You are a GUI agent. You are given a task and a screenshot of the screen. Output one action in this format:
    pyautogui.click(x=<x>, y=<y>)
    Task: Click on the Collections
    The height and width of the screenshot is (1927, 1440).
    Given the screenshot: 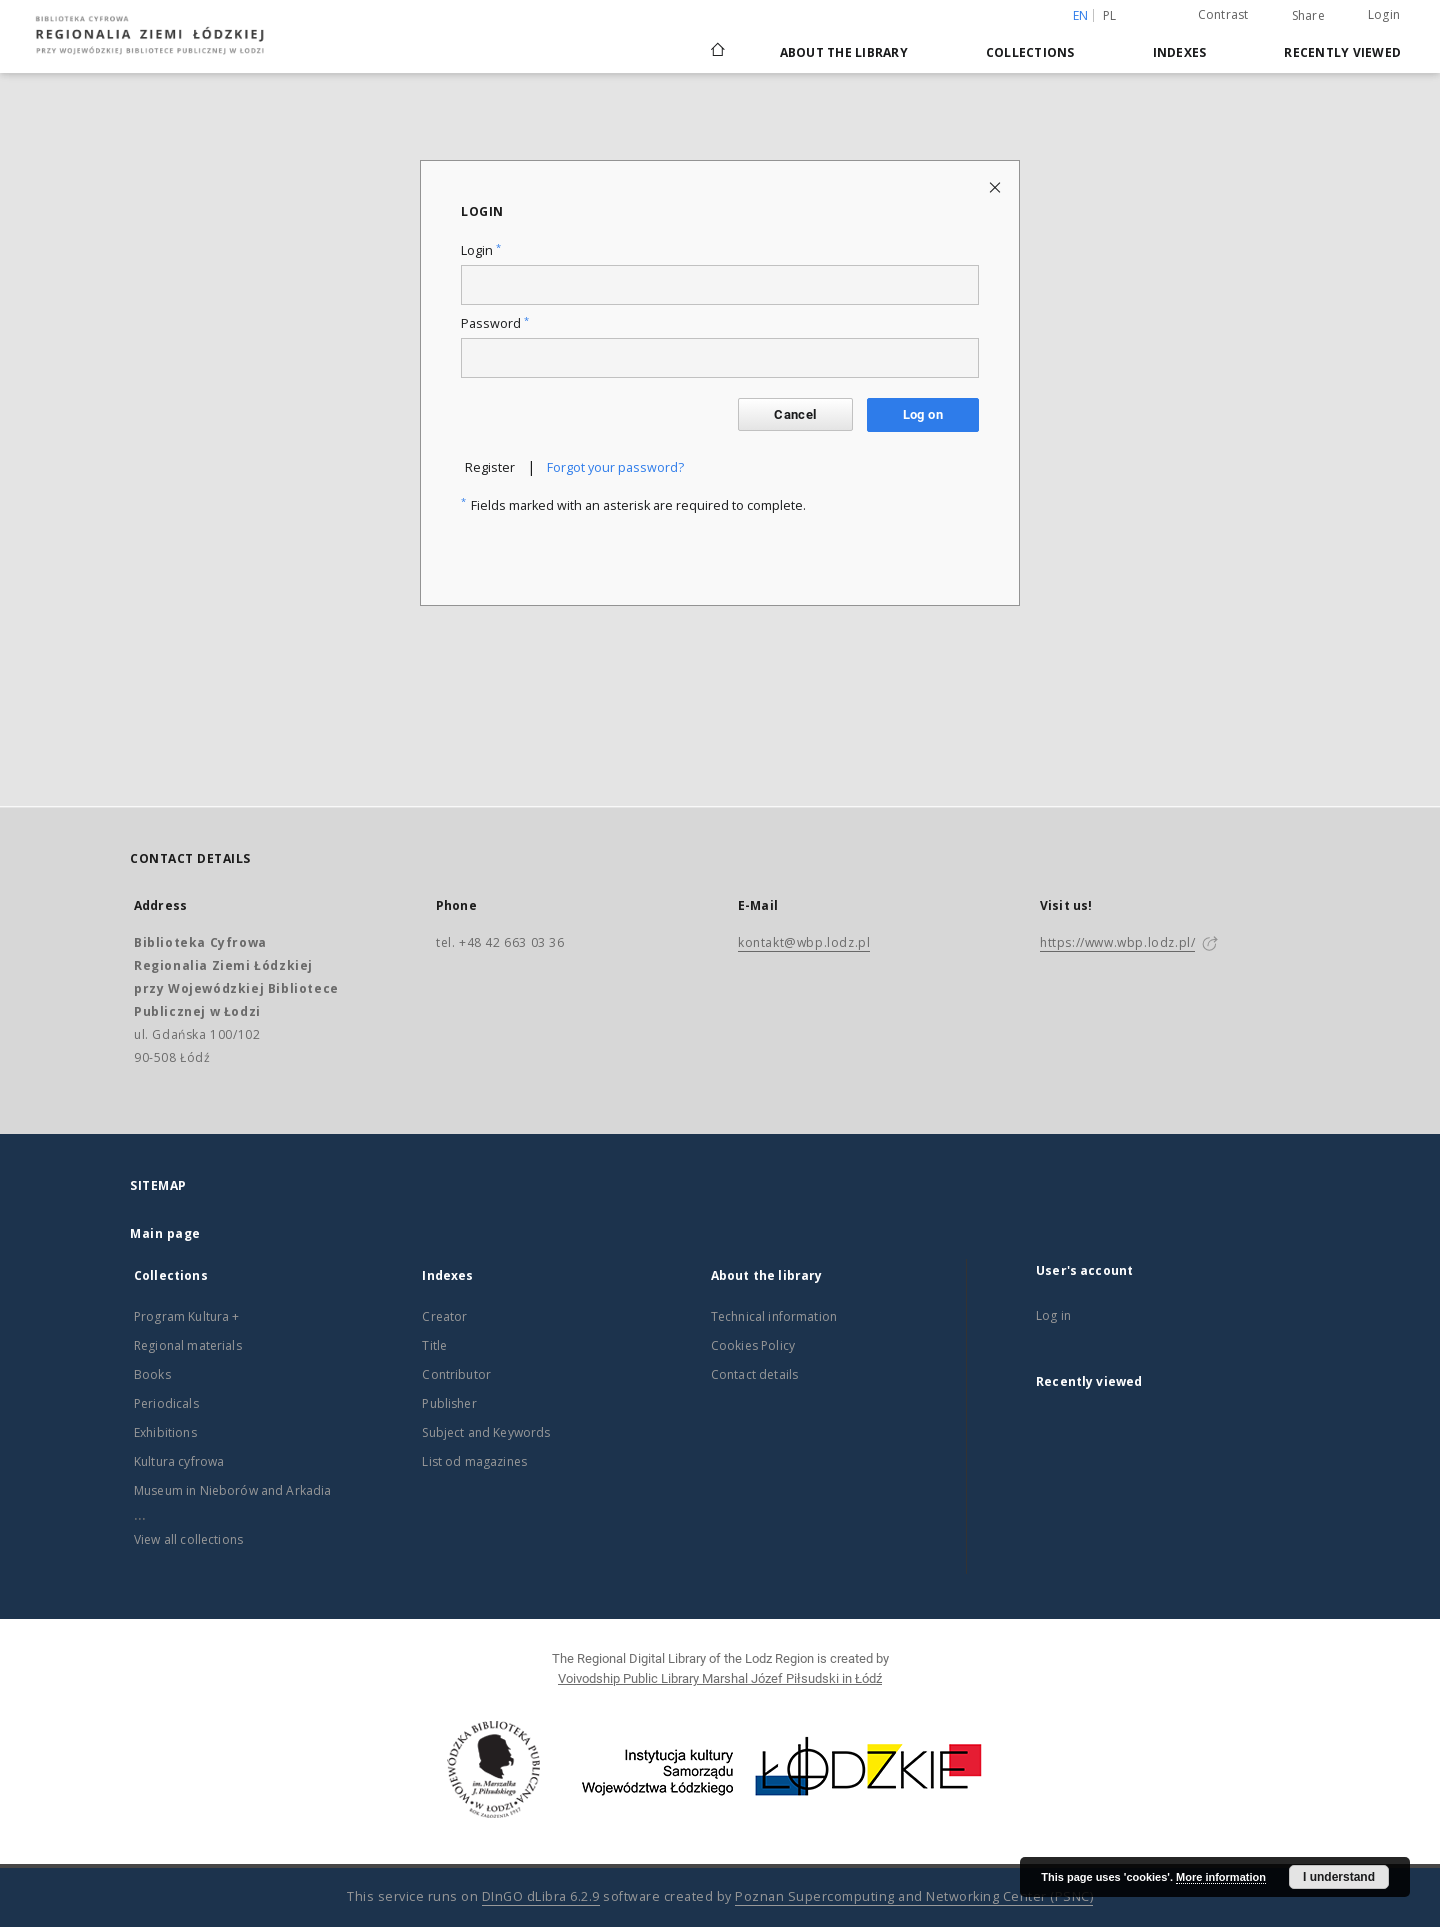 What is the action you would take?
    pyautogui.click(x=1030, y=52)
    